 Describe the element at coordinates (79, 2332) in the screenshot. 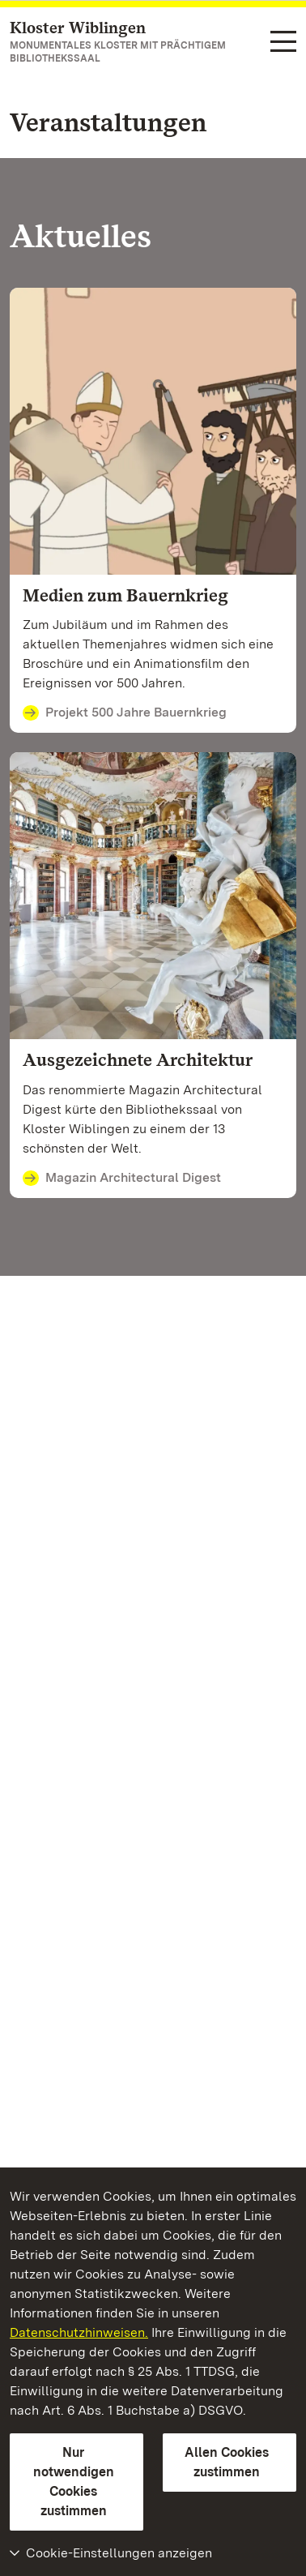

I see `Datenschutzhinweisen.` at that location.